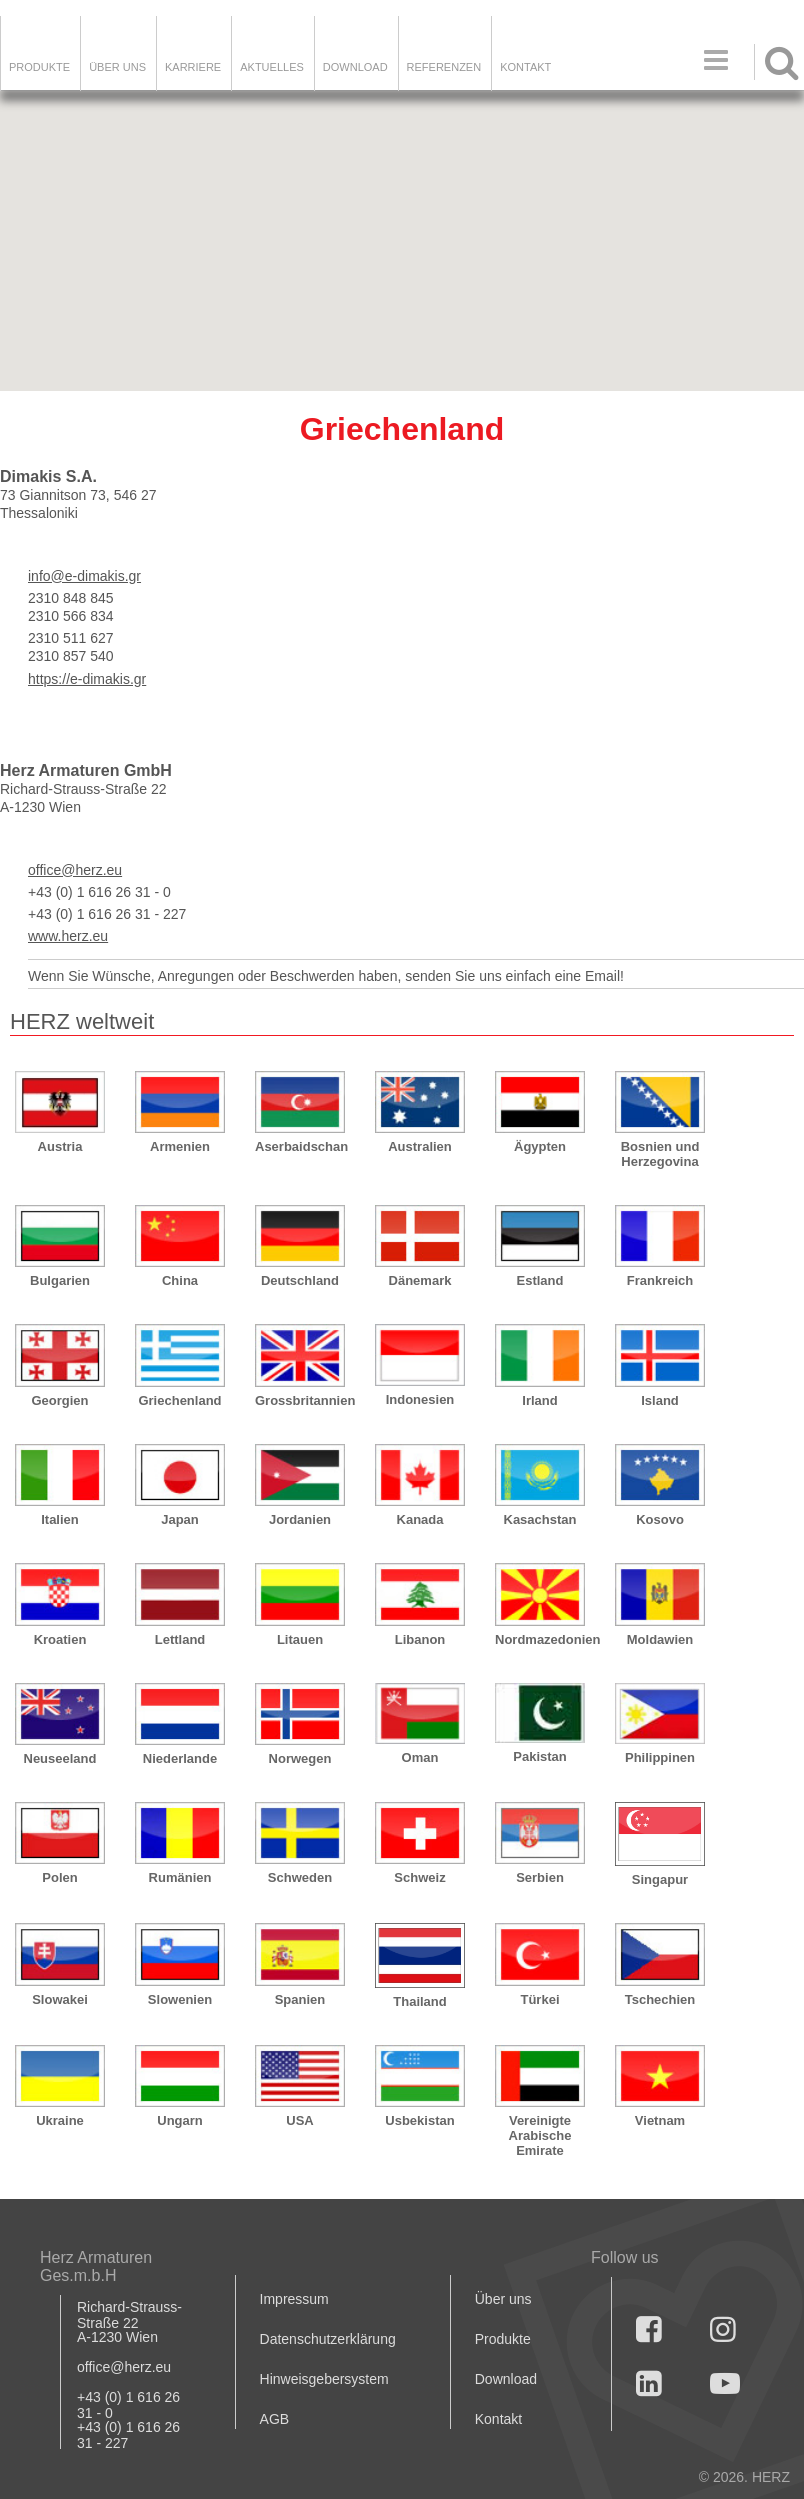 Image resolution: width=804 pixels, height=2499 pixels. I want to click on Indonesien, so click(420, 1399).